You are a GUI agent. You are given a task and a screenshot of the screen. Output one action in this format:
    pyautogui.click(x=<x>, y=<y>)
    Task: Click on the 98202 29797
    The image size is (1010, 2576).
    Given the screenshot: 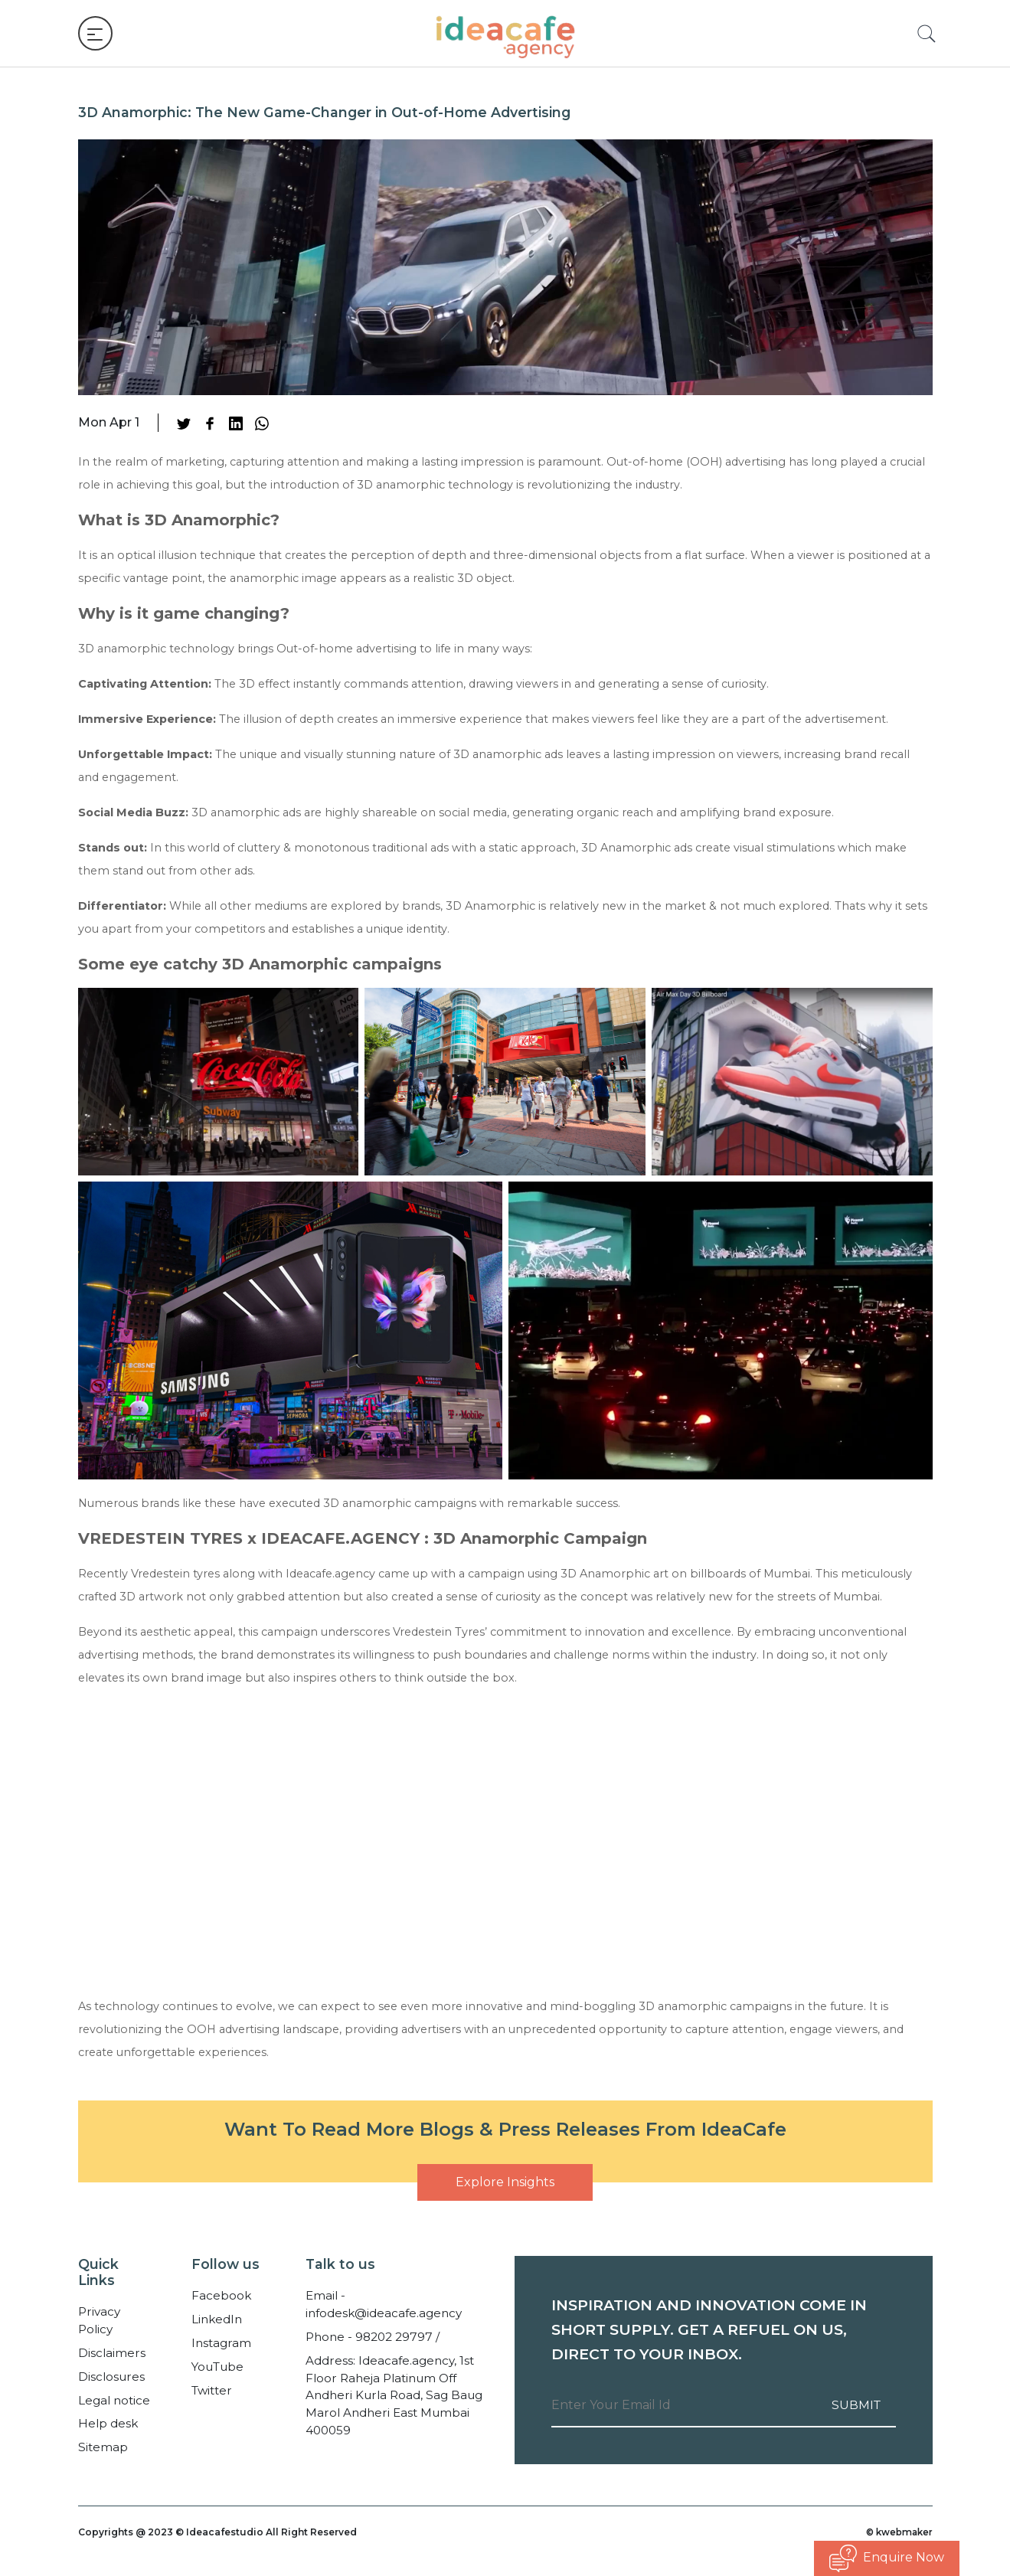 What is the action you would take?
    pyautogui.click(x=394, y=2336)
    